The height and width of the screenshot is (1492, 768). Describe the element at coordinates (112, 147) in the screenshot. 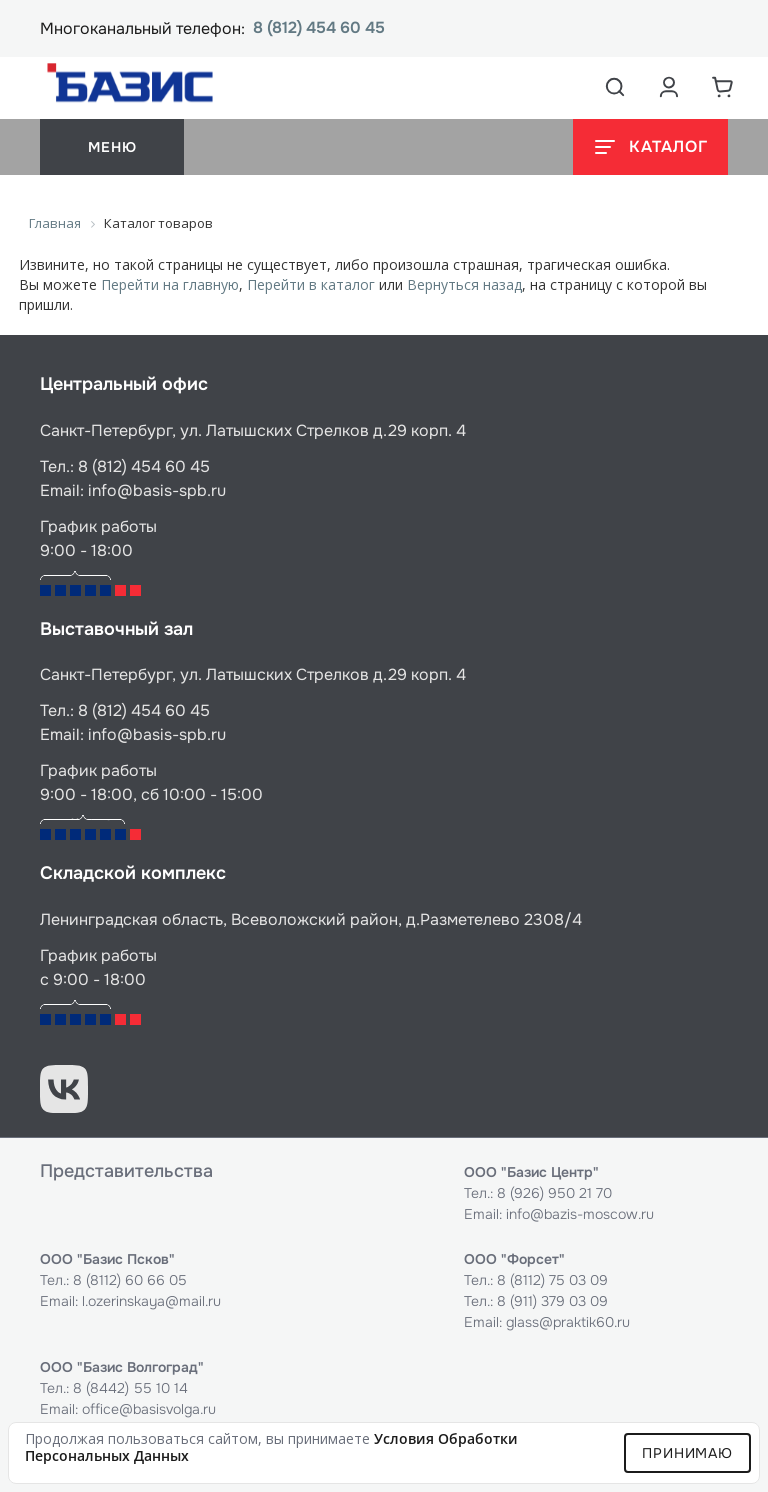

I see `меню` at that location.